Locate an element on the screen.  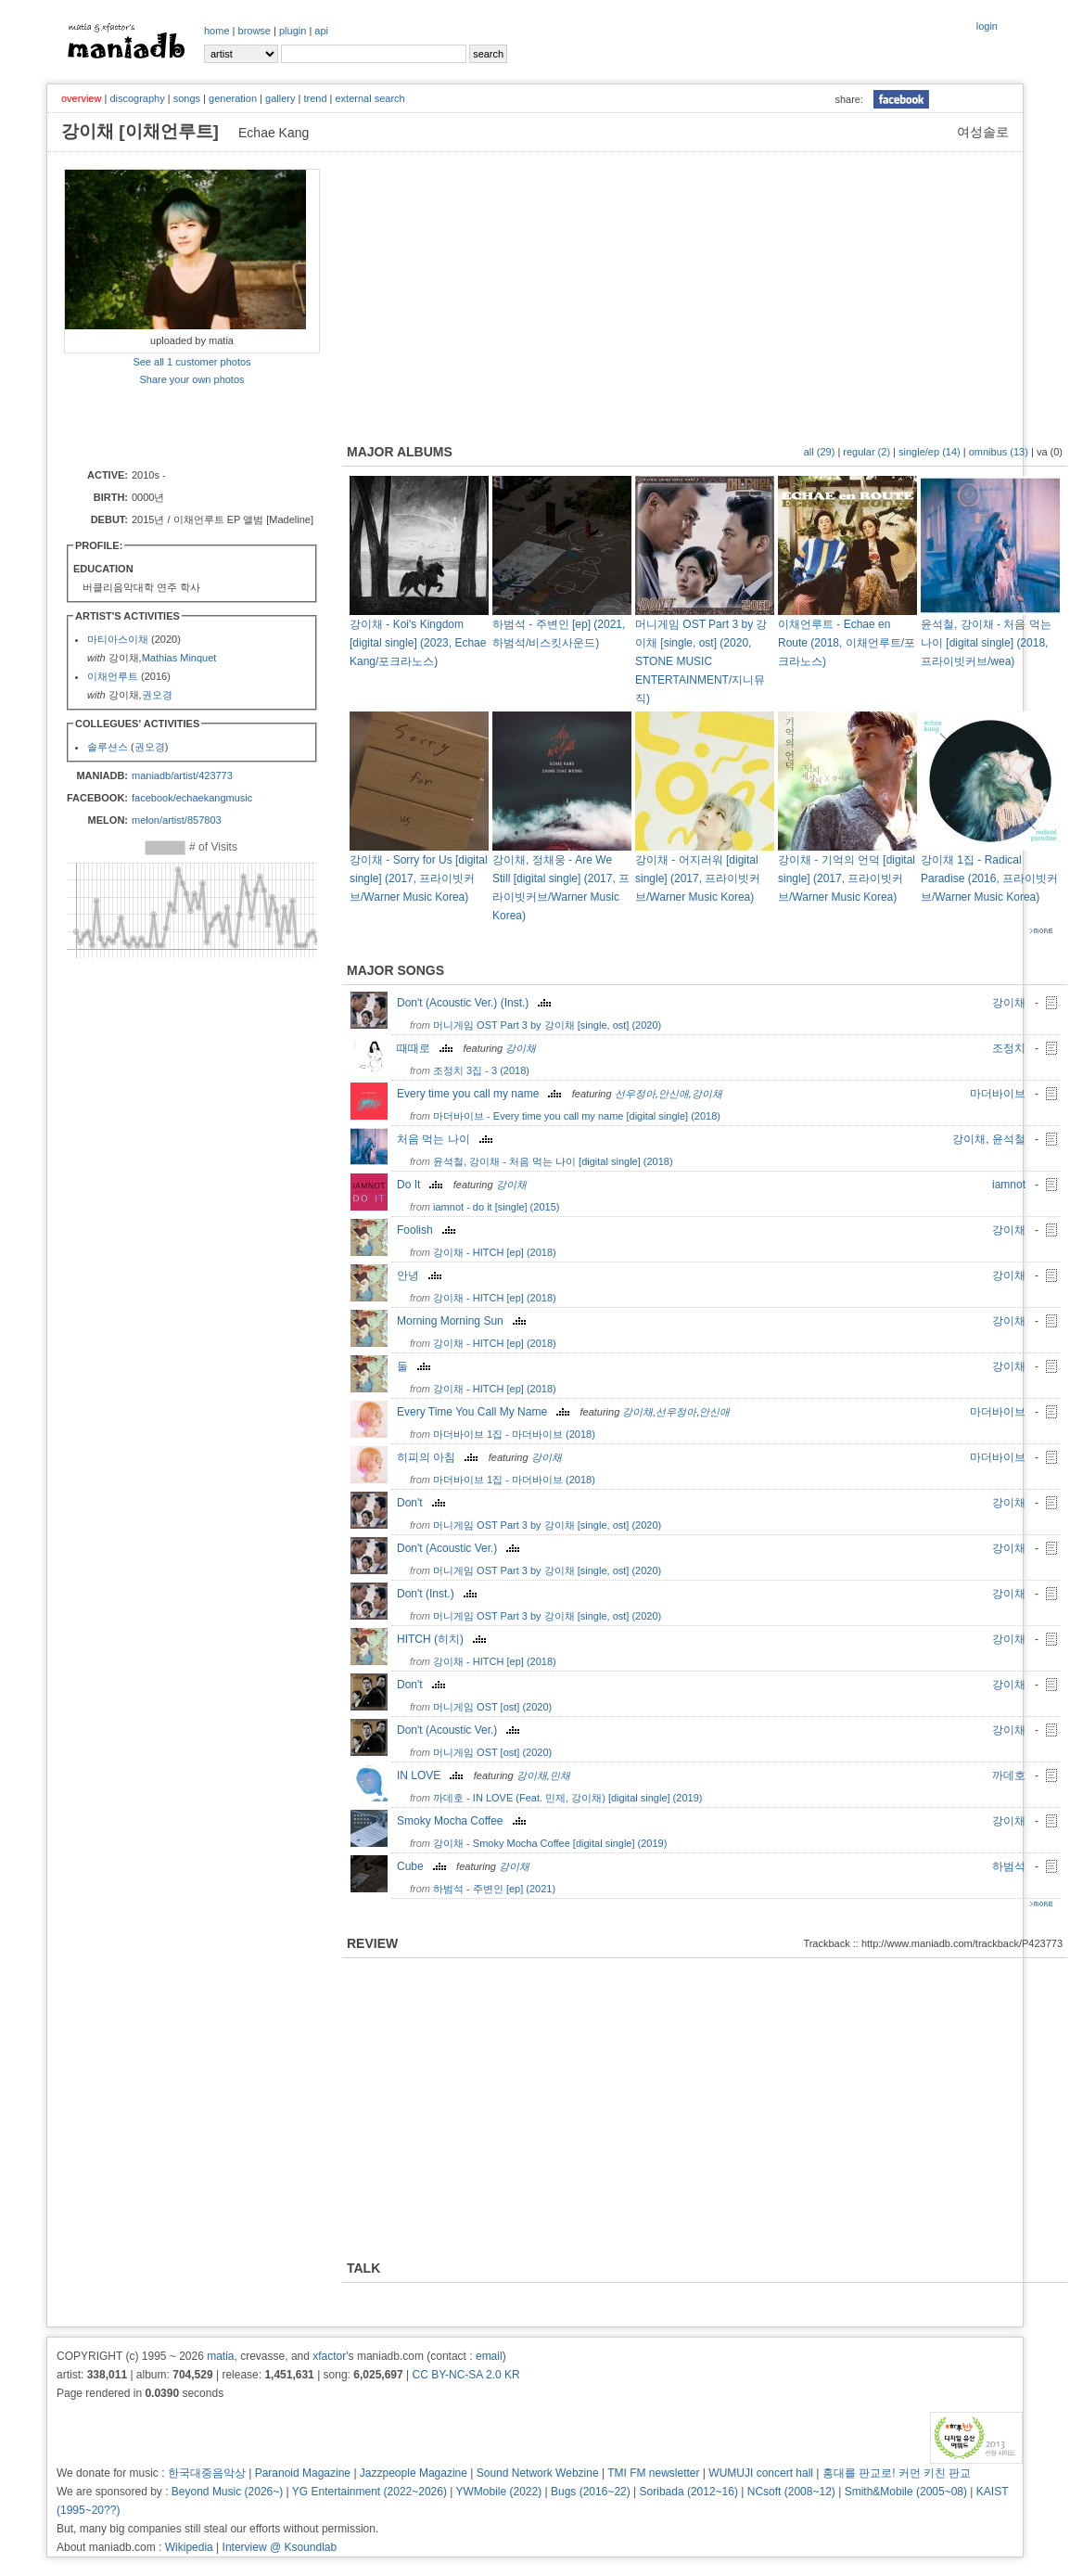
songs is located at coordinates (186, 98).